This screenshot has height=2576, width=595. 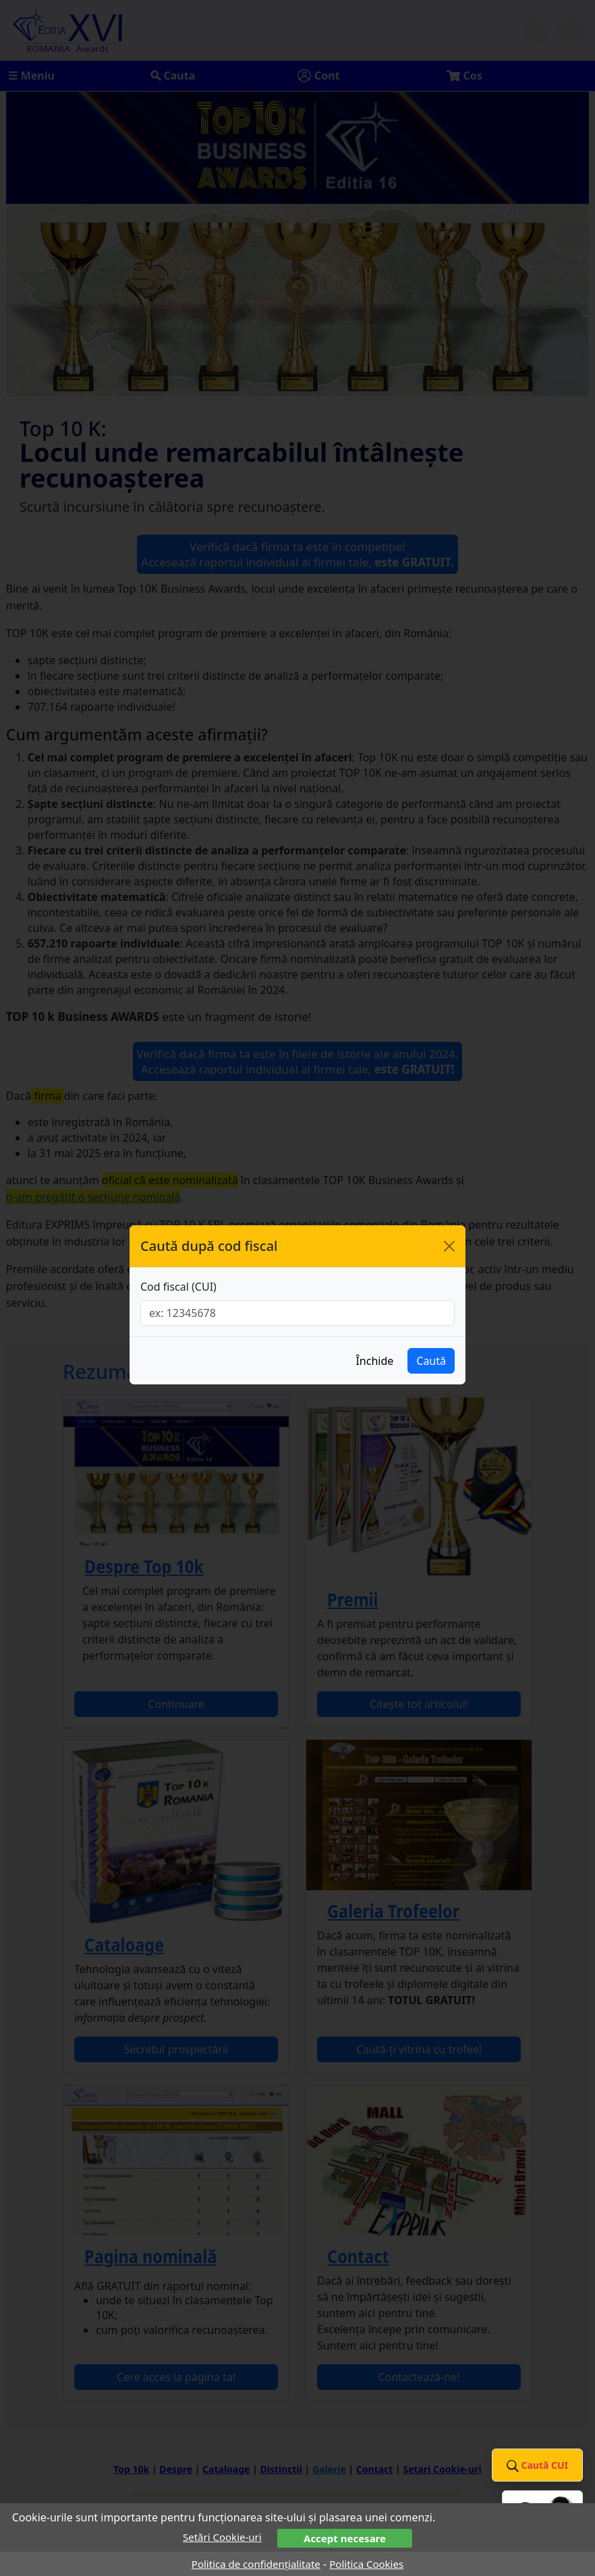 What do you see at coordinates (178, 1286) in the screenshot?
I see `Cod fiscal (CUI)` at bounding box center [178, 1286].